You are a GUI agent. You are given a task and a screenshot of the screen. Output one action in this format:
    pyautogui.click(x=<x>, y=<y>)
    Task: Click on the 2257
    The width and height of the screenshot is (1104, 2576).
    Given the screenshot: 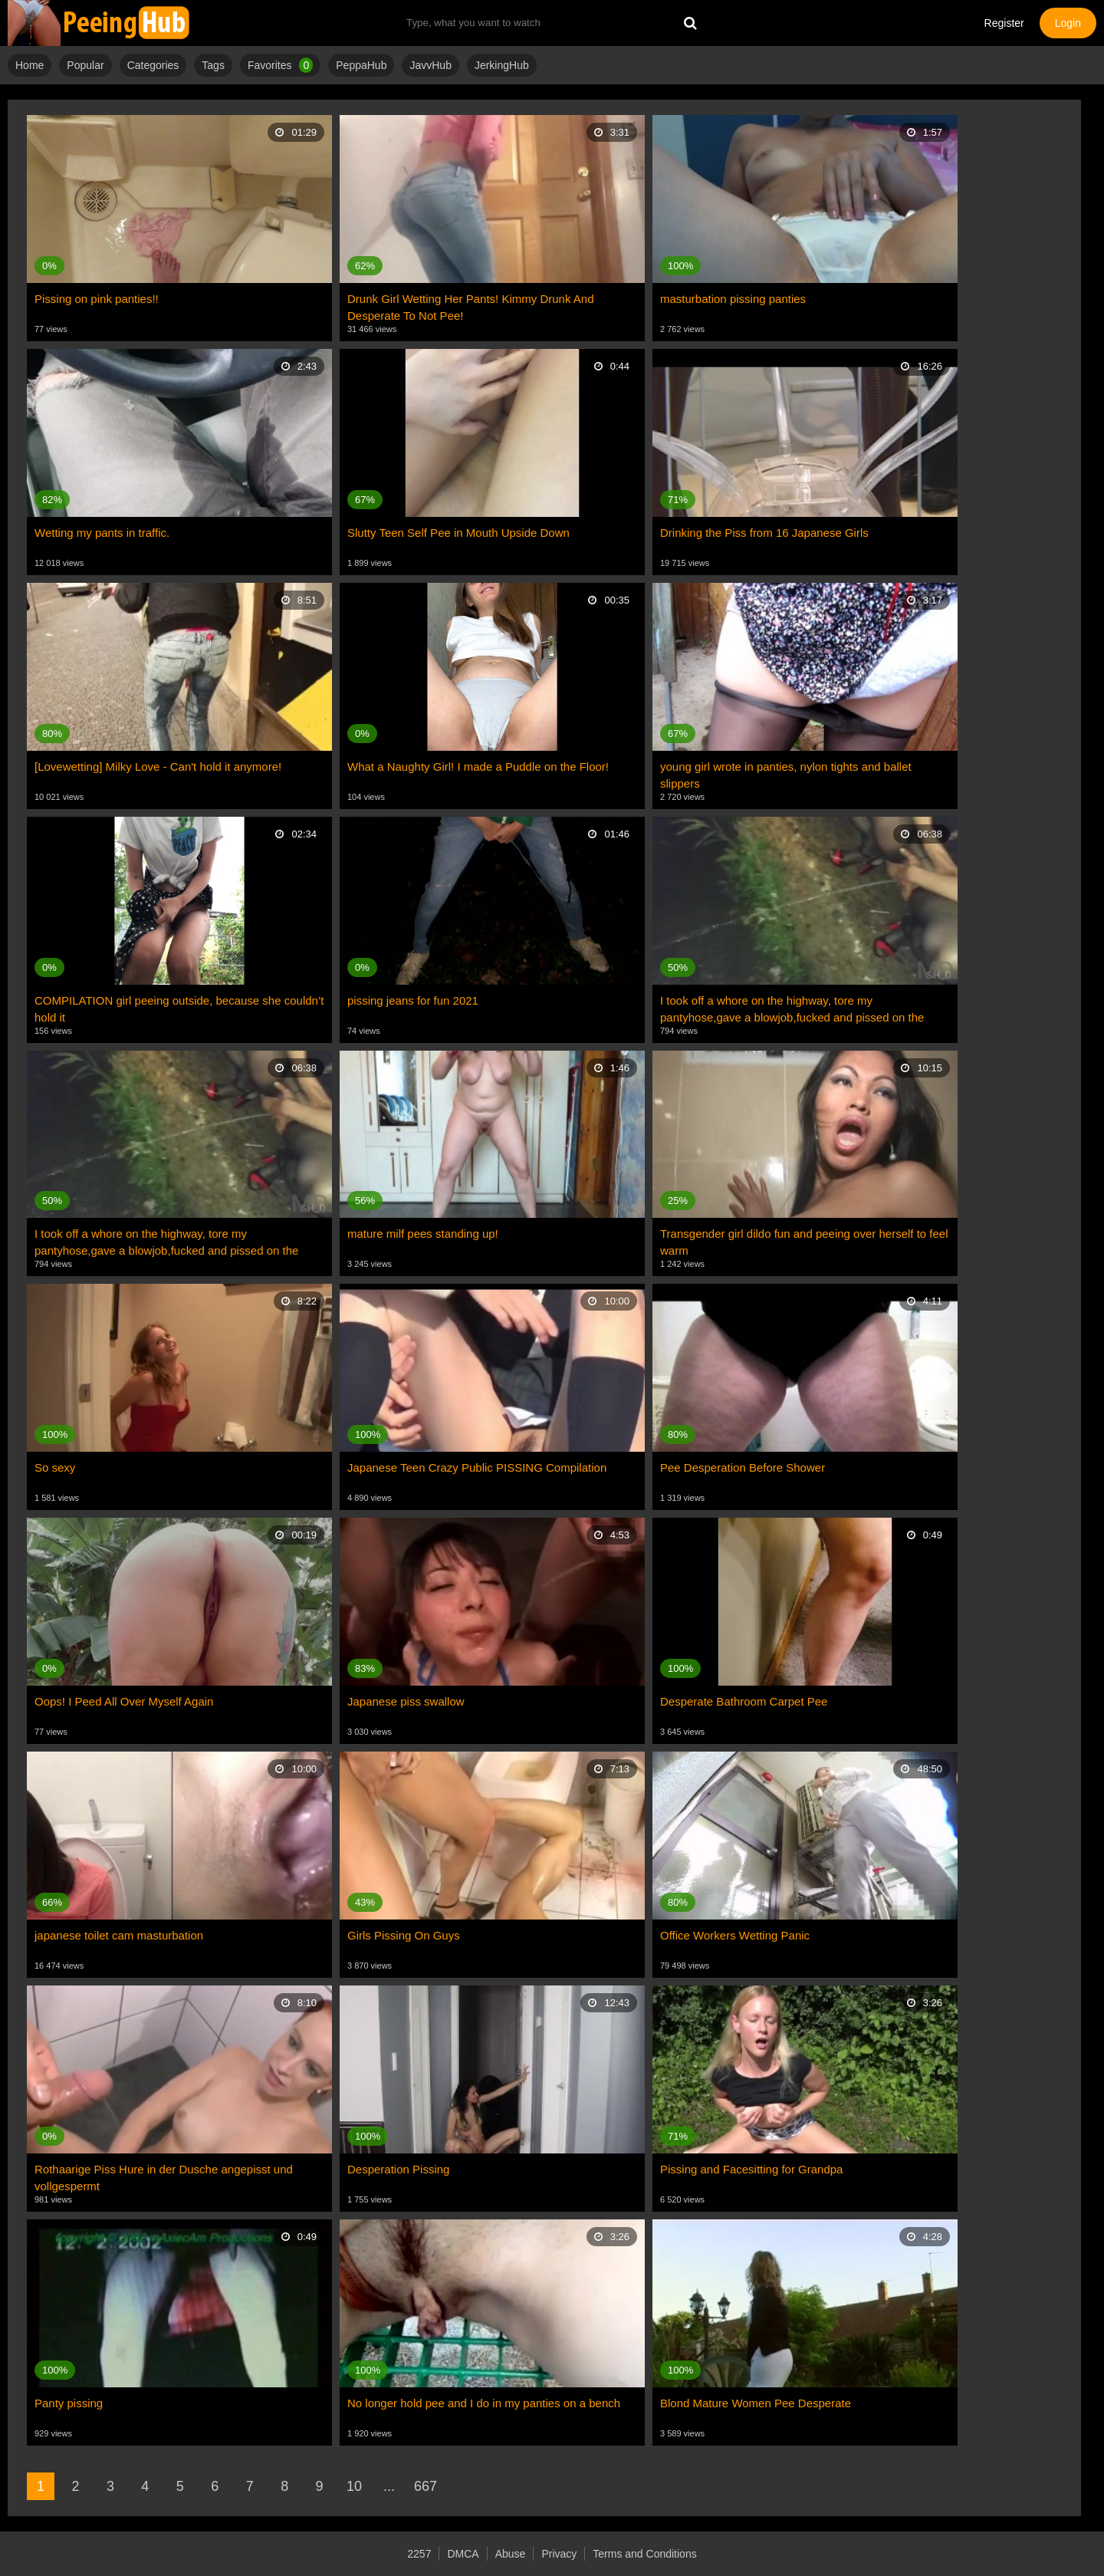 What is the action you would take?
    pyautogui.click(x=419, y=2554)
    